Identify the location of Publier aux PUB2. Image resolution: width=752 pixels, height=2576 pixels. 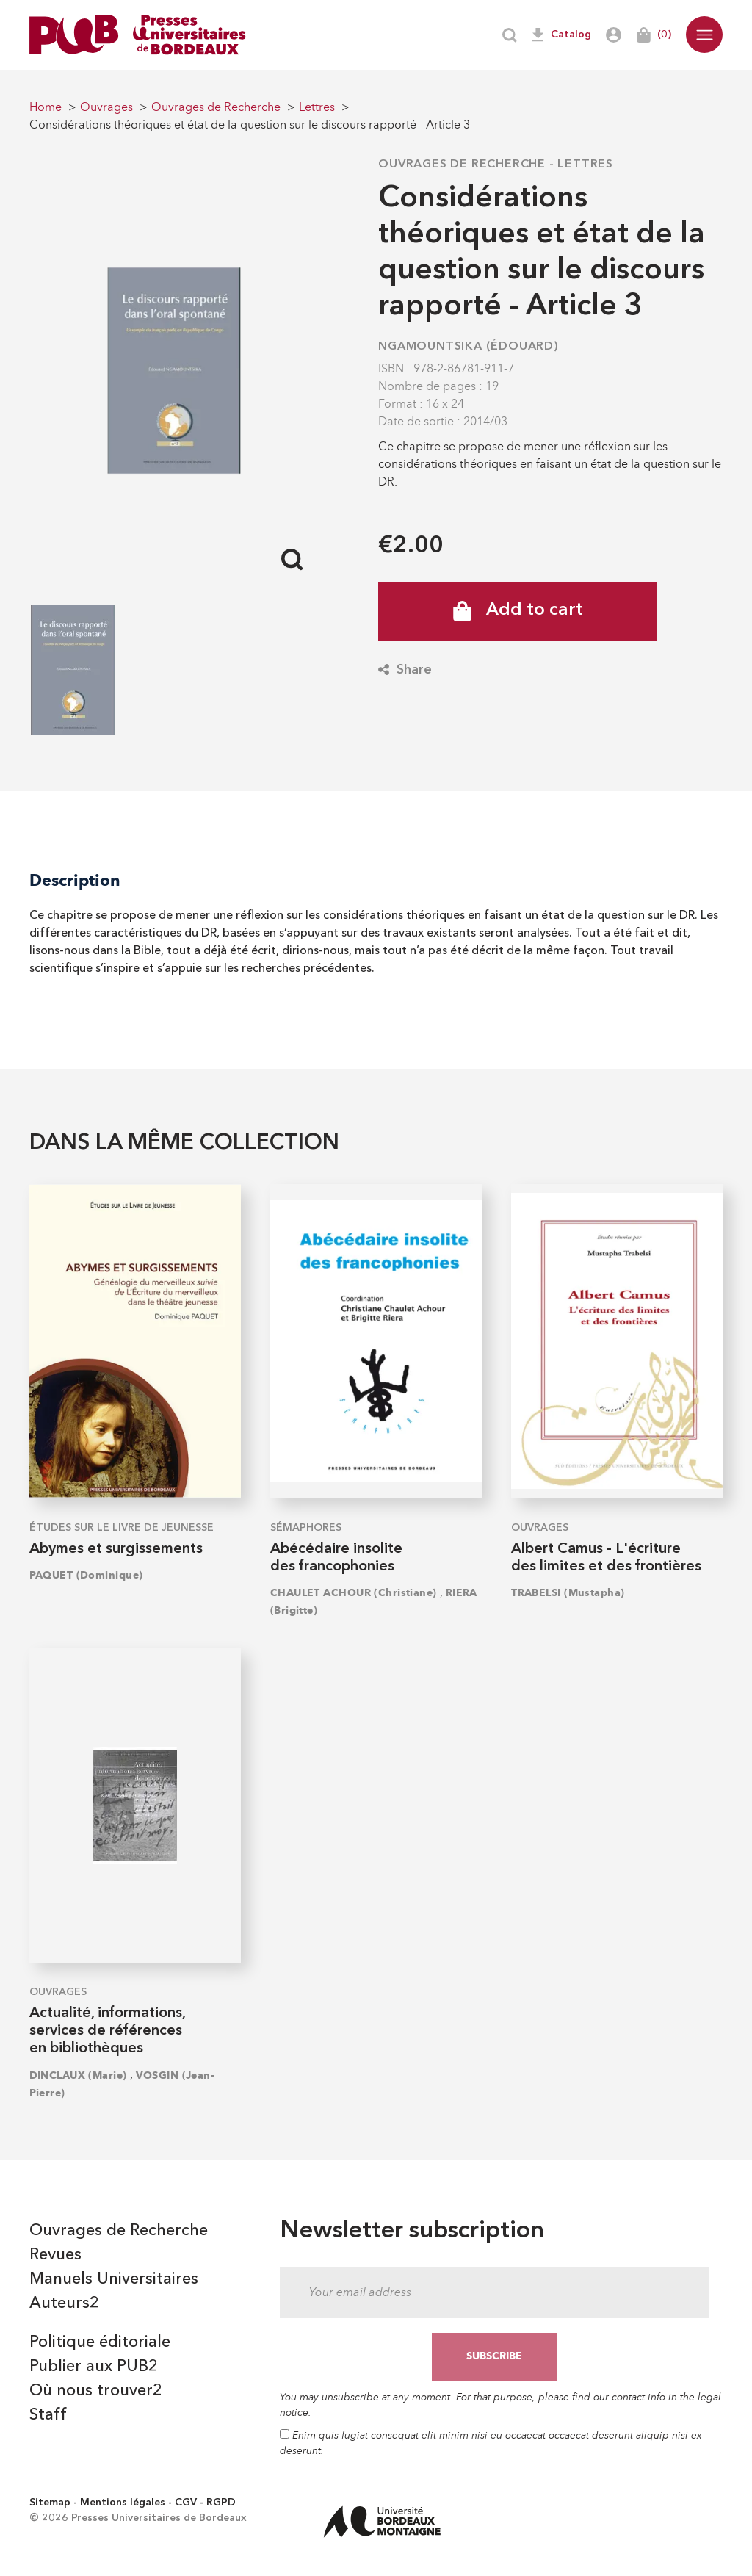
(93, 2367).